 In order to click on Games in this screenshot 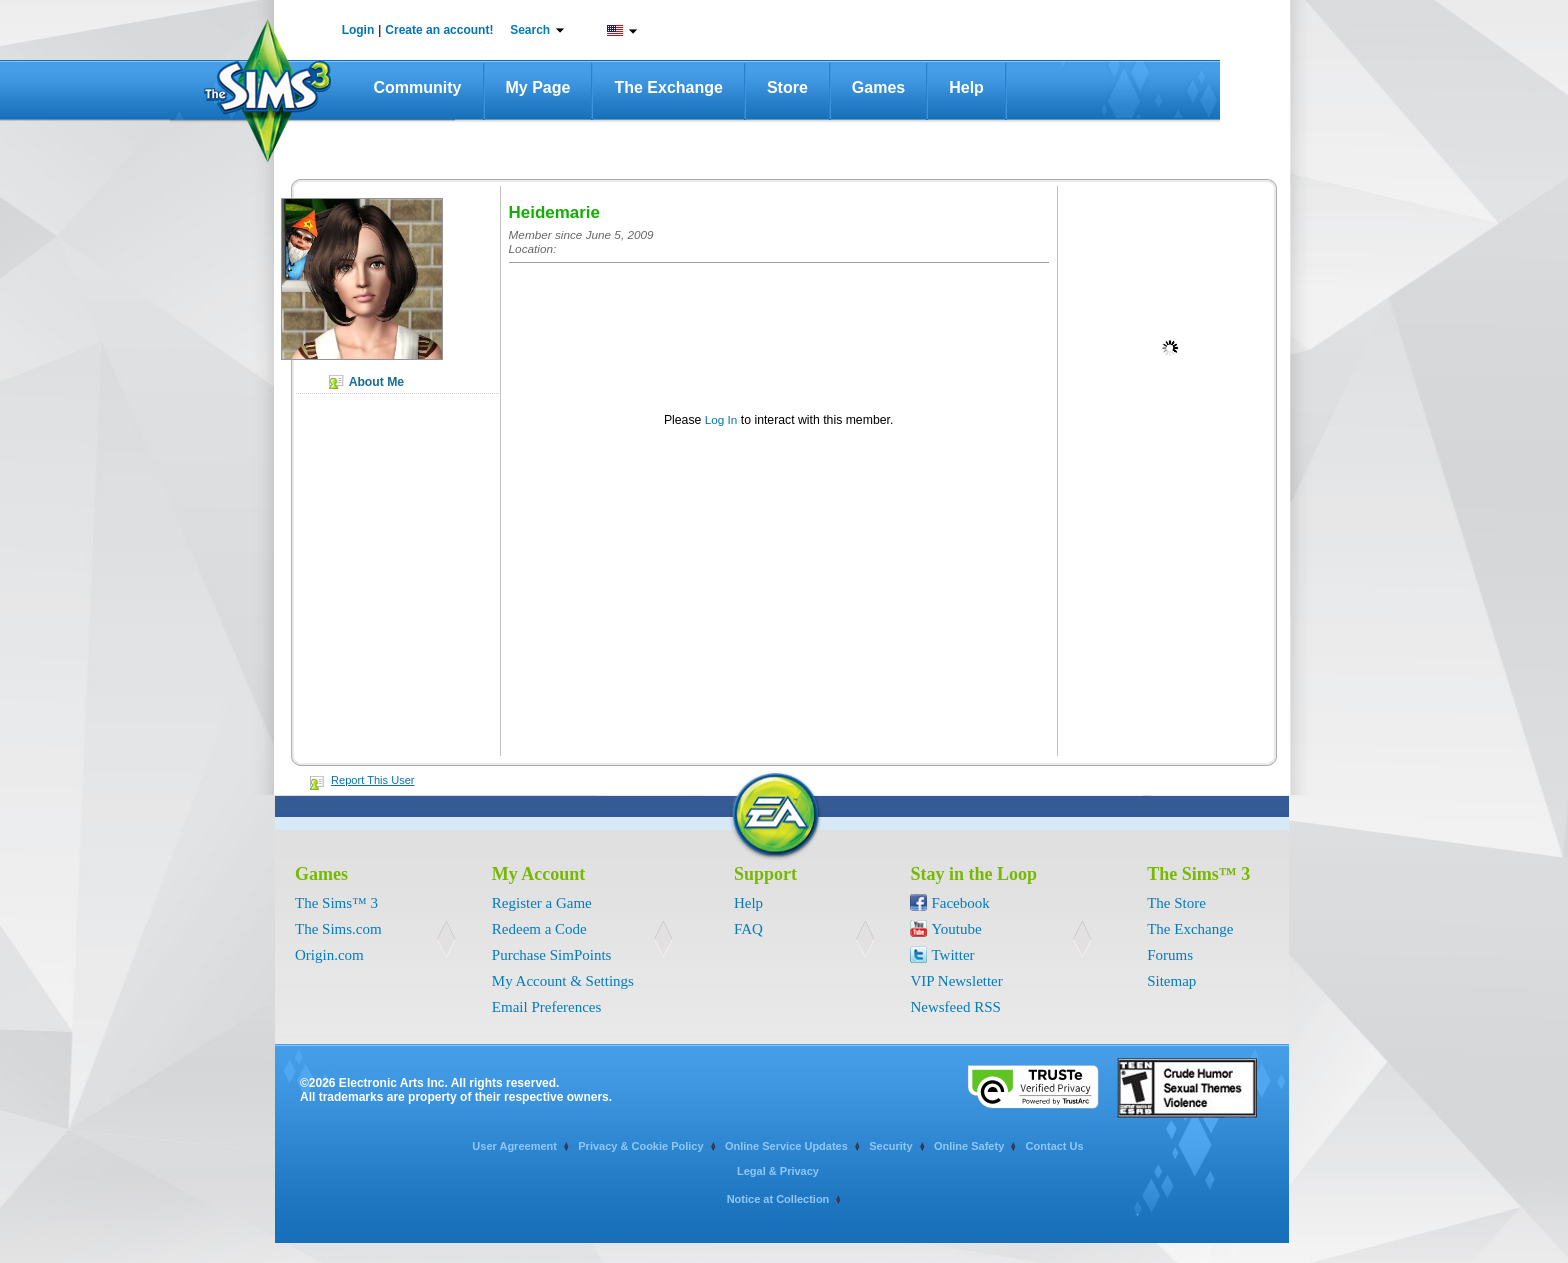, I will do `click(878, 87)`.